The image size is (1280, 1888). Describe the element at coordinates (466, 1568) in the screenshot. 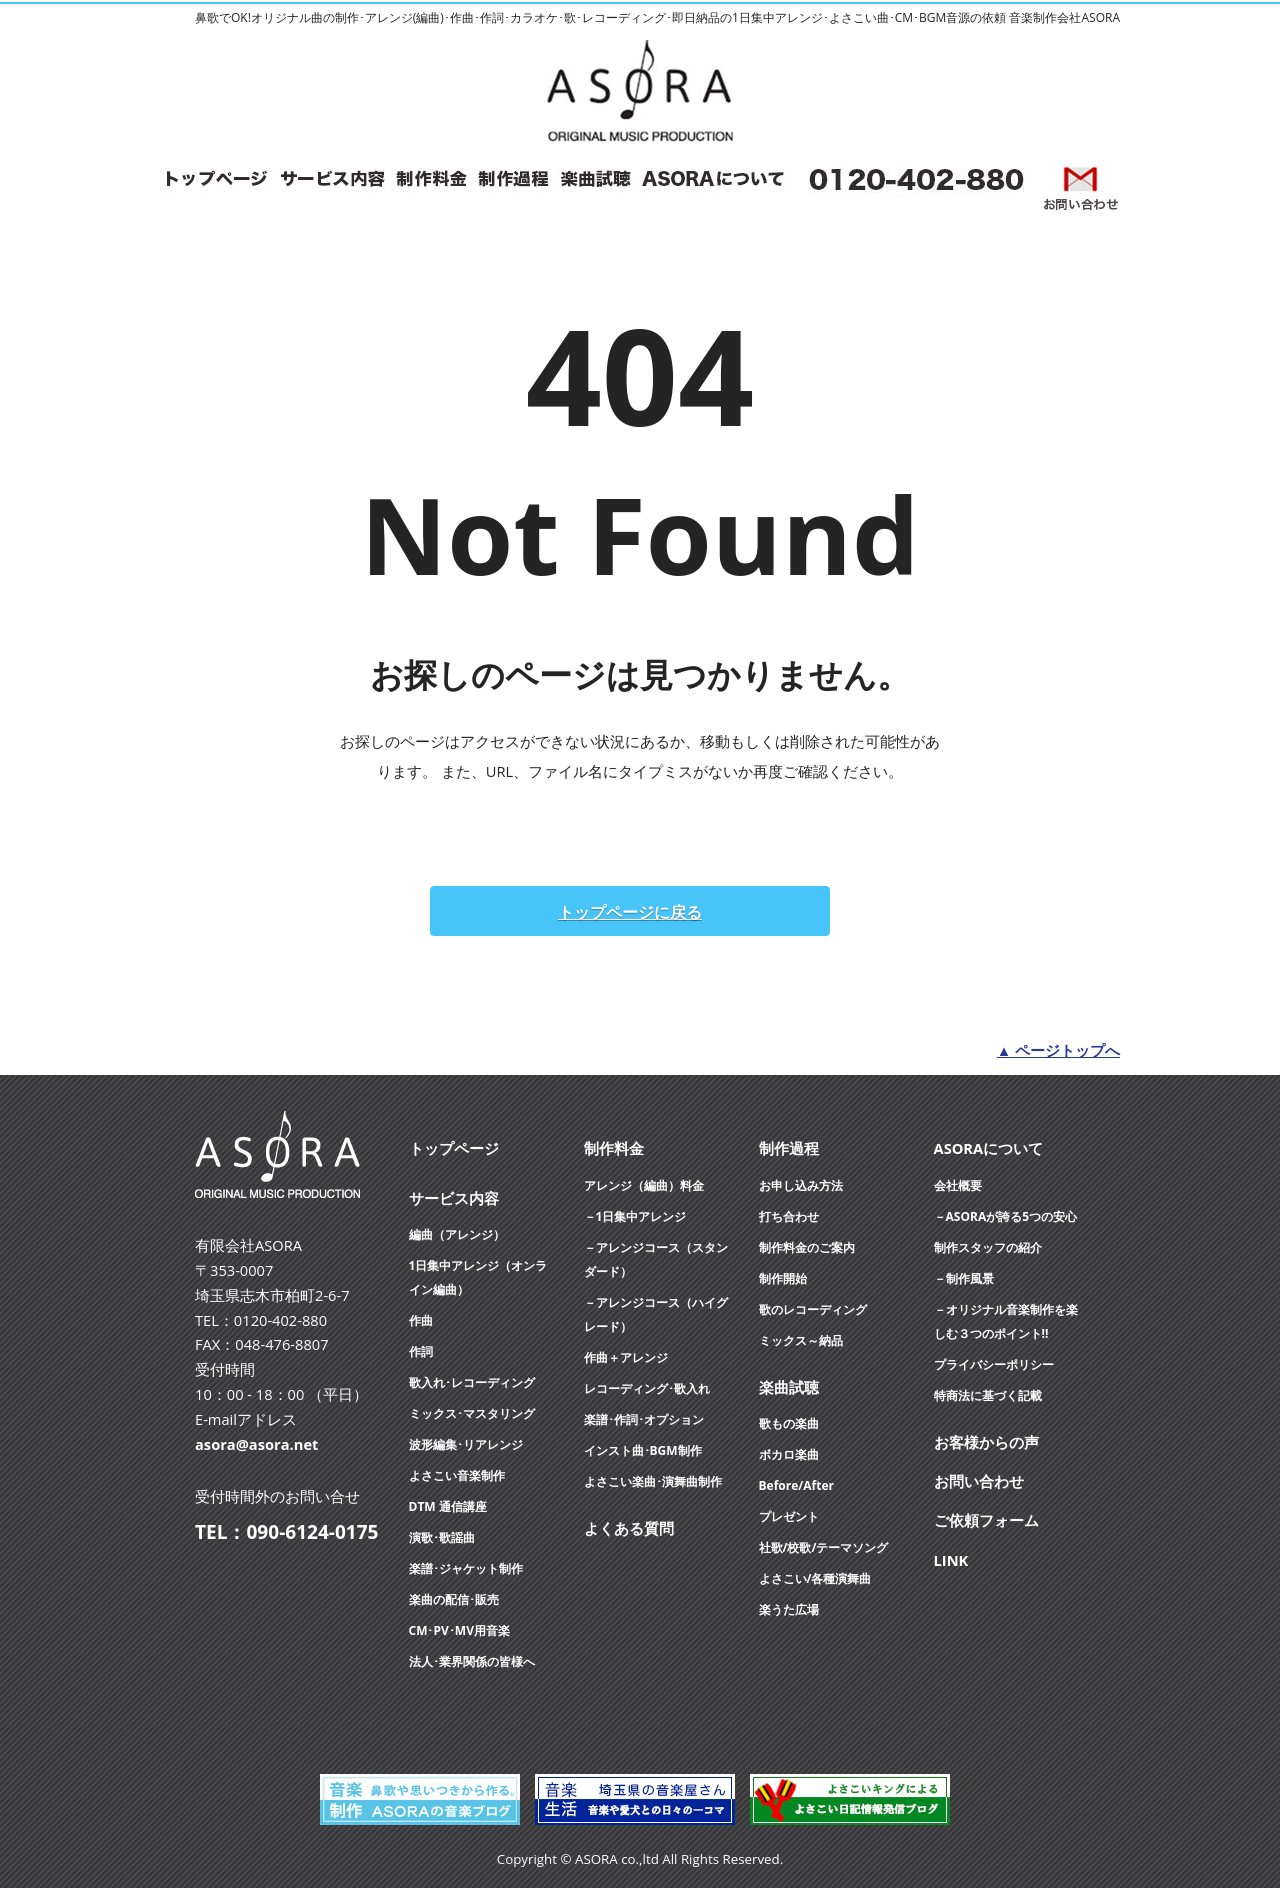

I see `楽譜･ジャケット制作` at that location.